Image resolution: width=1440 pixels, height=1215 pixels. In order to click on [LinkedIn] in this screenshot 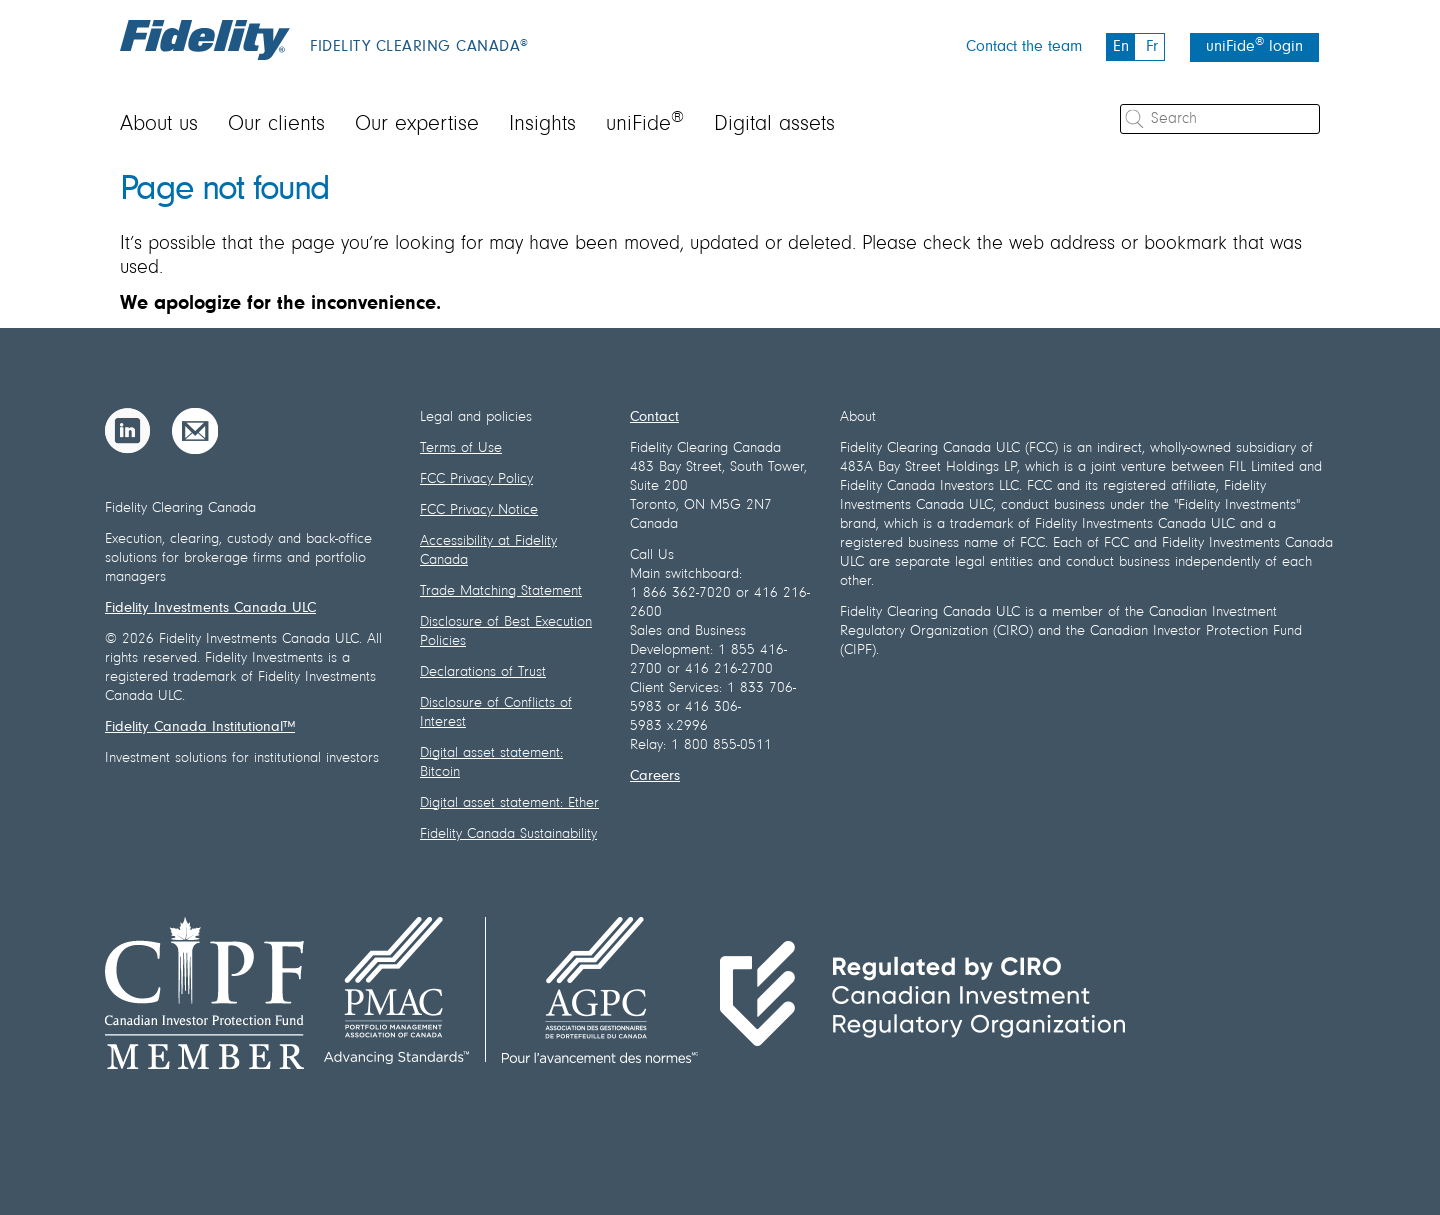, I will do `click(128, 431)`.